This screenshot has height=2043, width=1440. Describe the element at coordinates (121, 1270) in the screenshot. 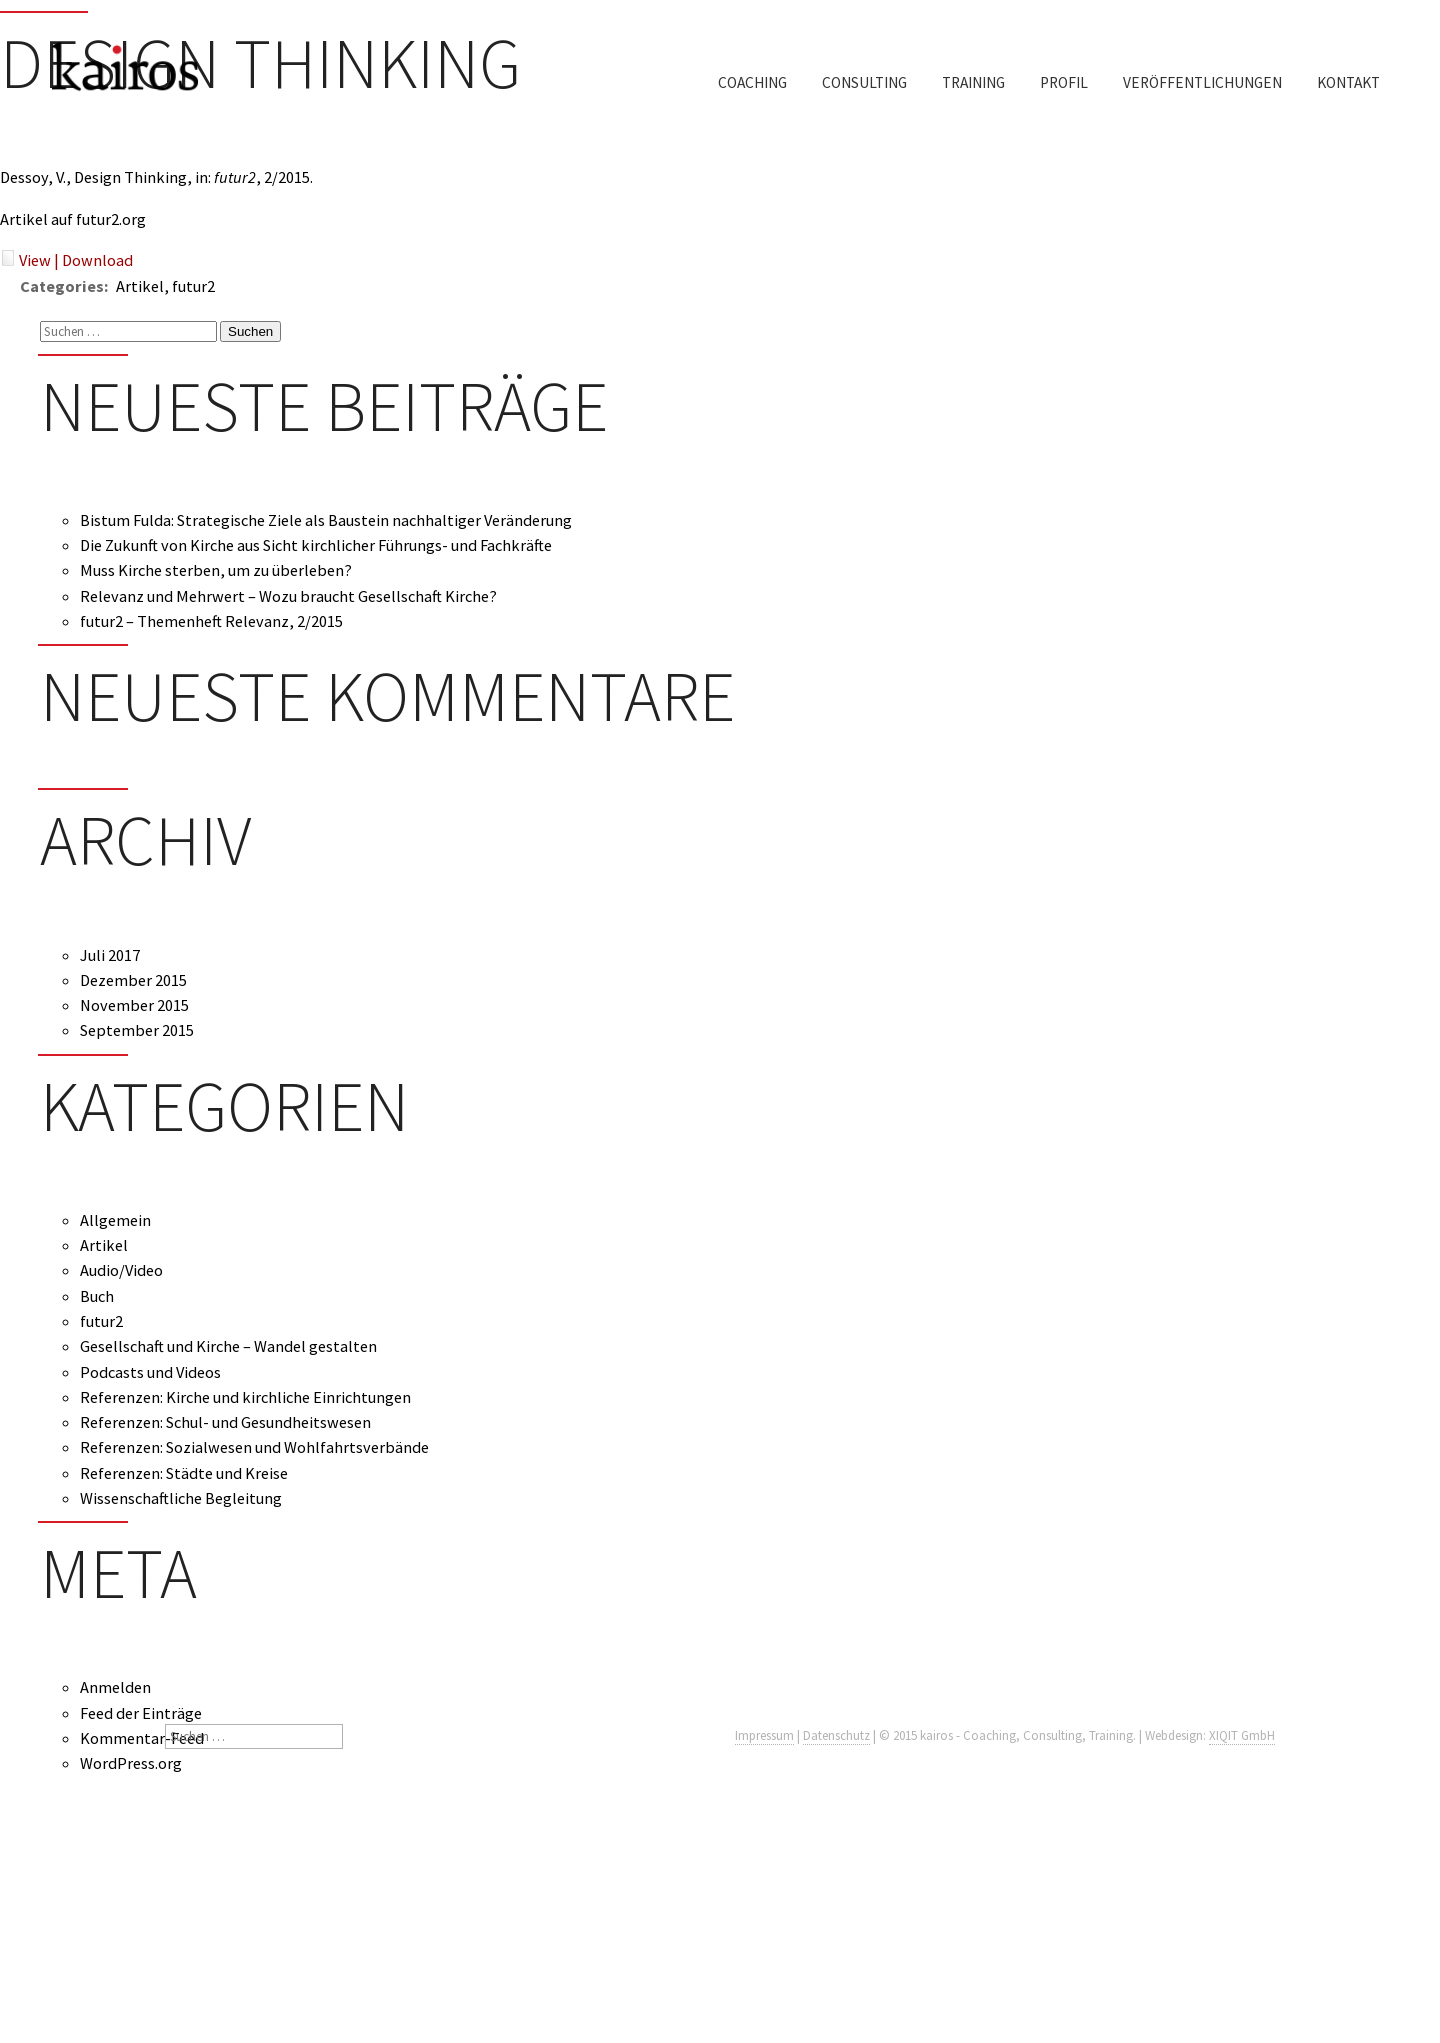

I see `Audio/Video` at that location.